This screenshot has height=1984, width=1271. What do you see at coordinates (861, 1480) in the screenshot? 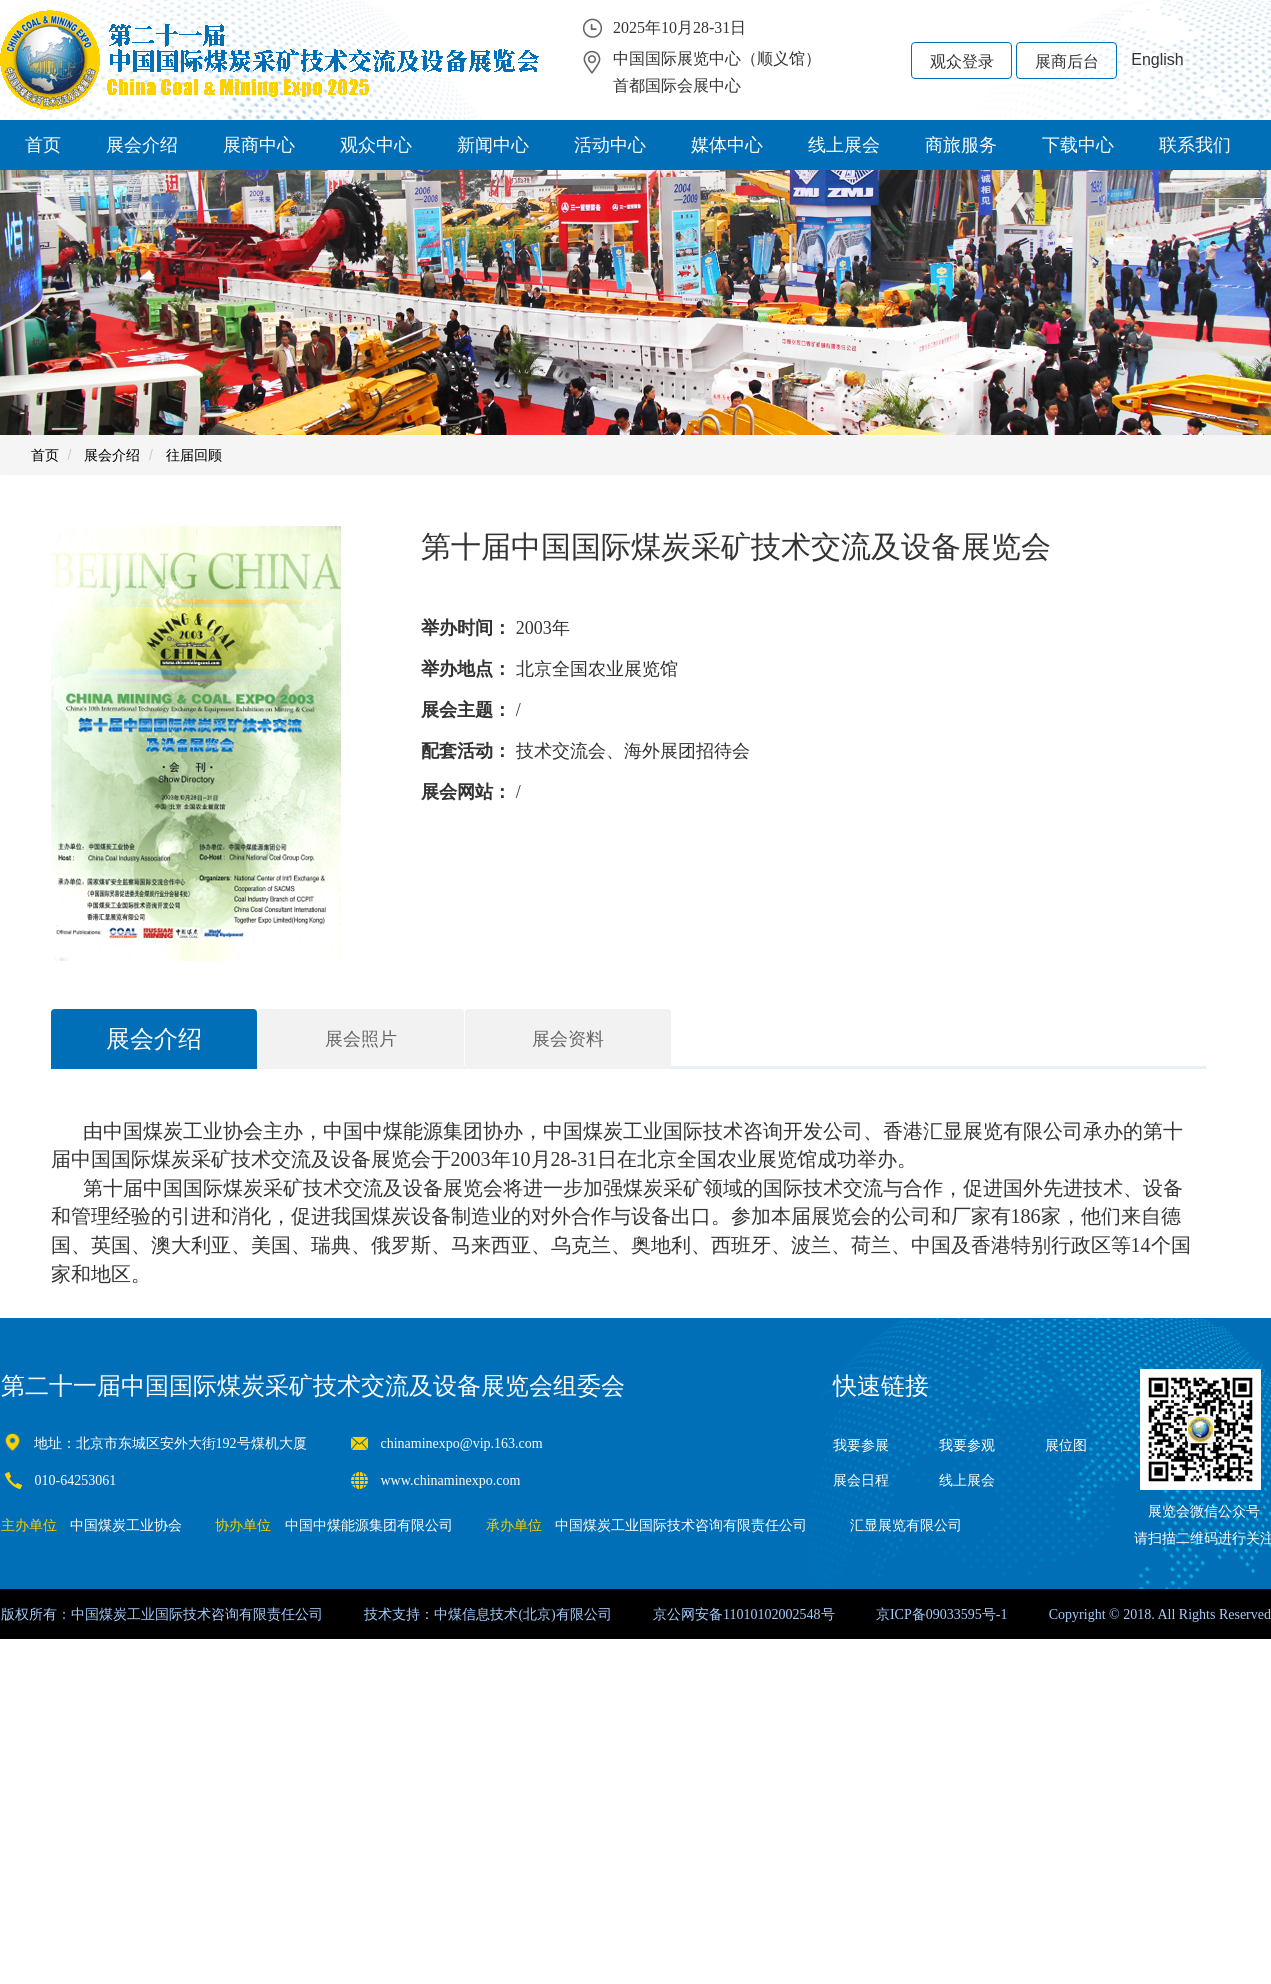
I see `展会日程` at bounding box center [861, 1480].